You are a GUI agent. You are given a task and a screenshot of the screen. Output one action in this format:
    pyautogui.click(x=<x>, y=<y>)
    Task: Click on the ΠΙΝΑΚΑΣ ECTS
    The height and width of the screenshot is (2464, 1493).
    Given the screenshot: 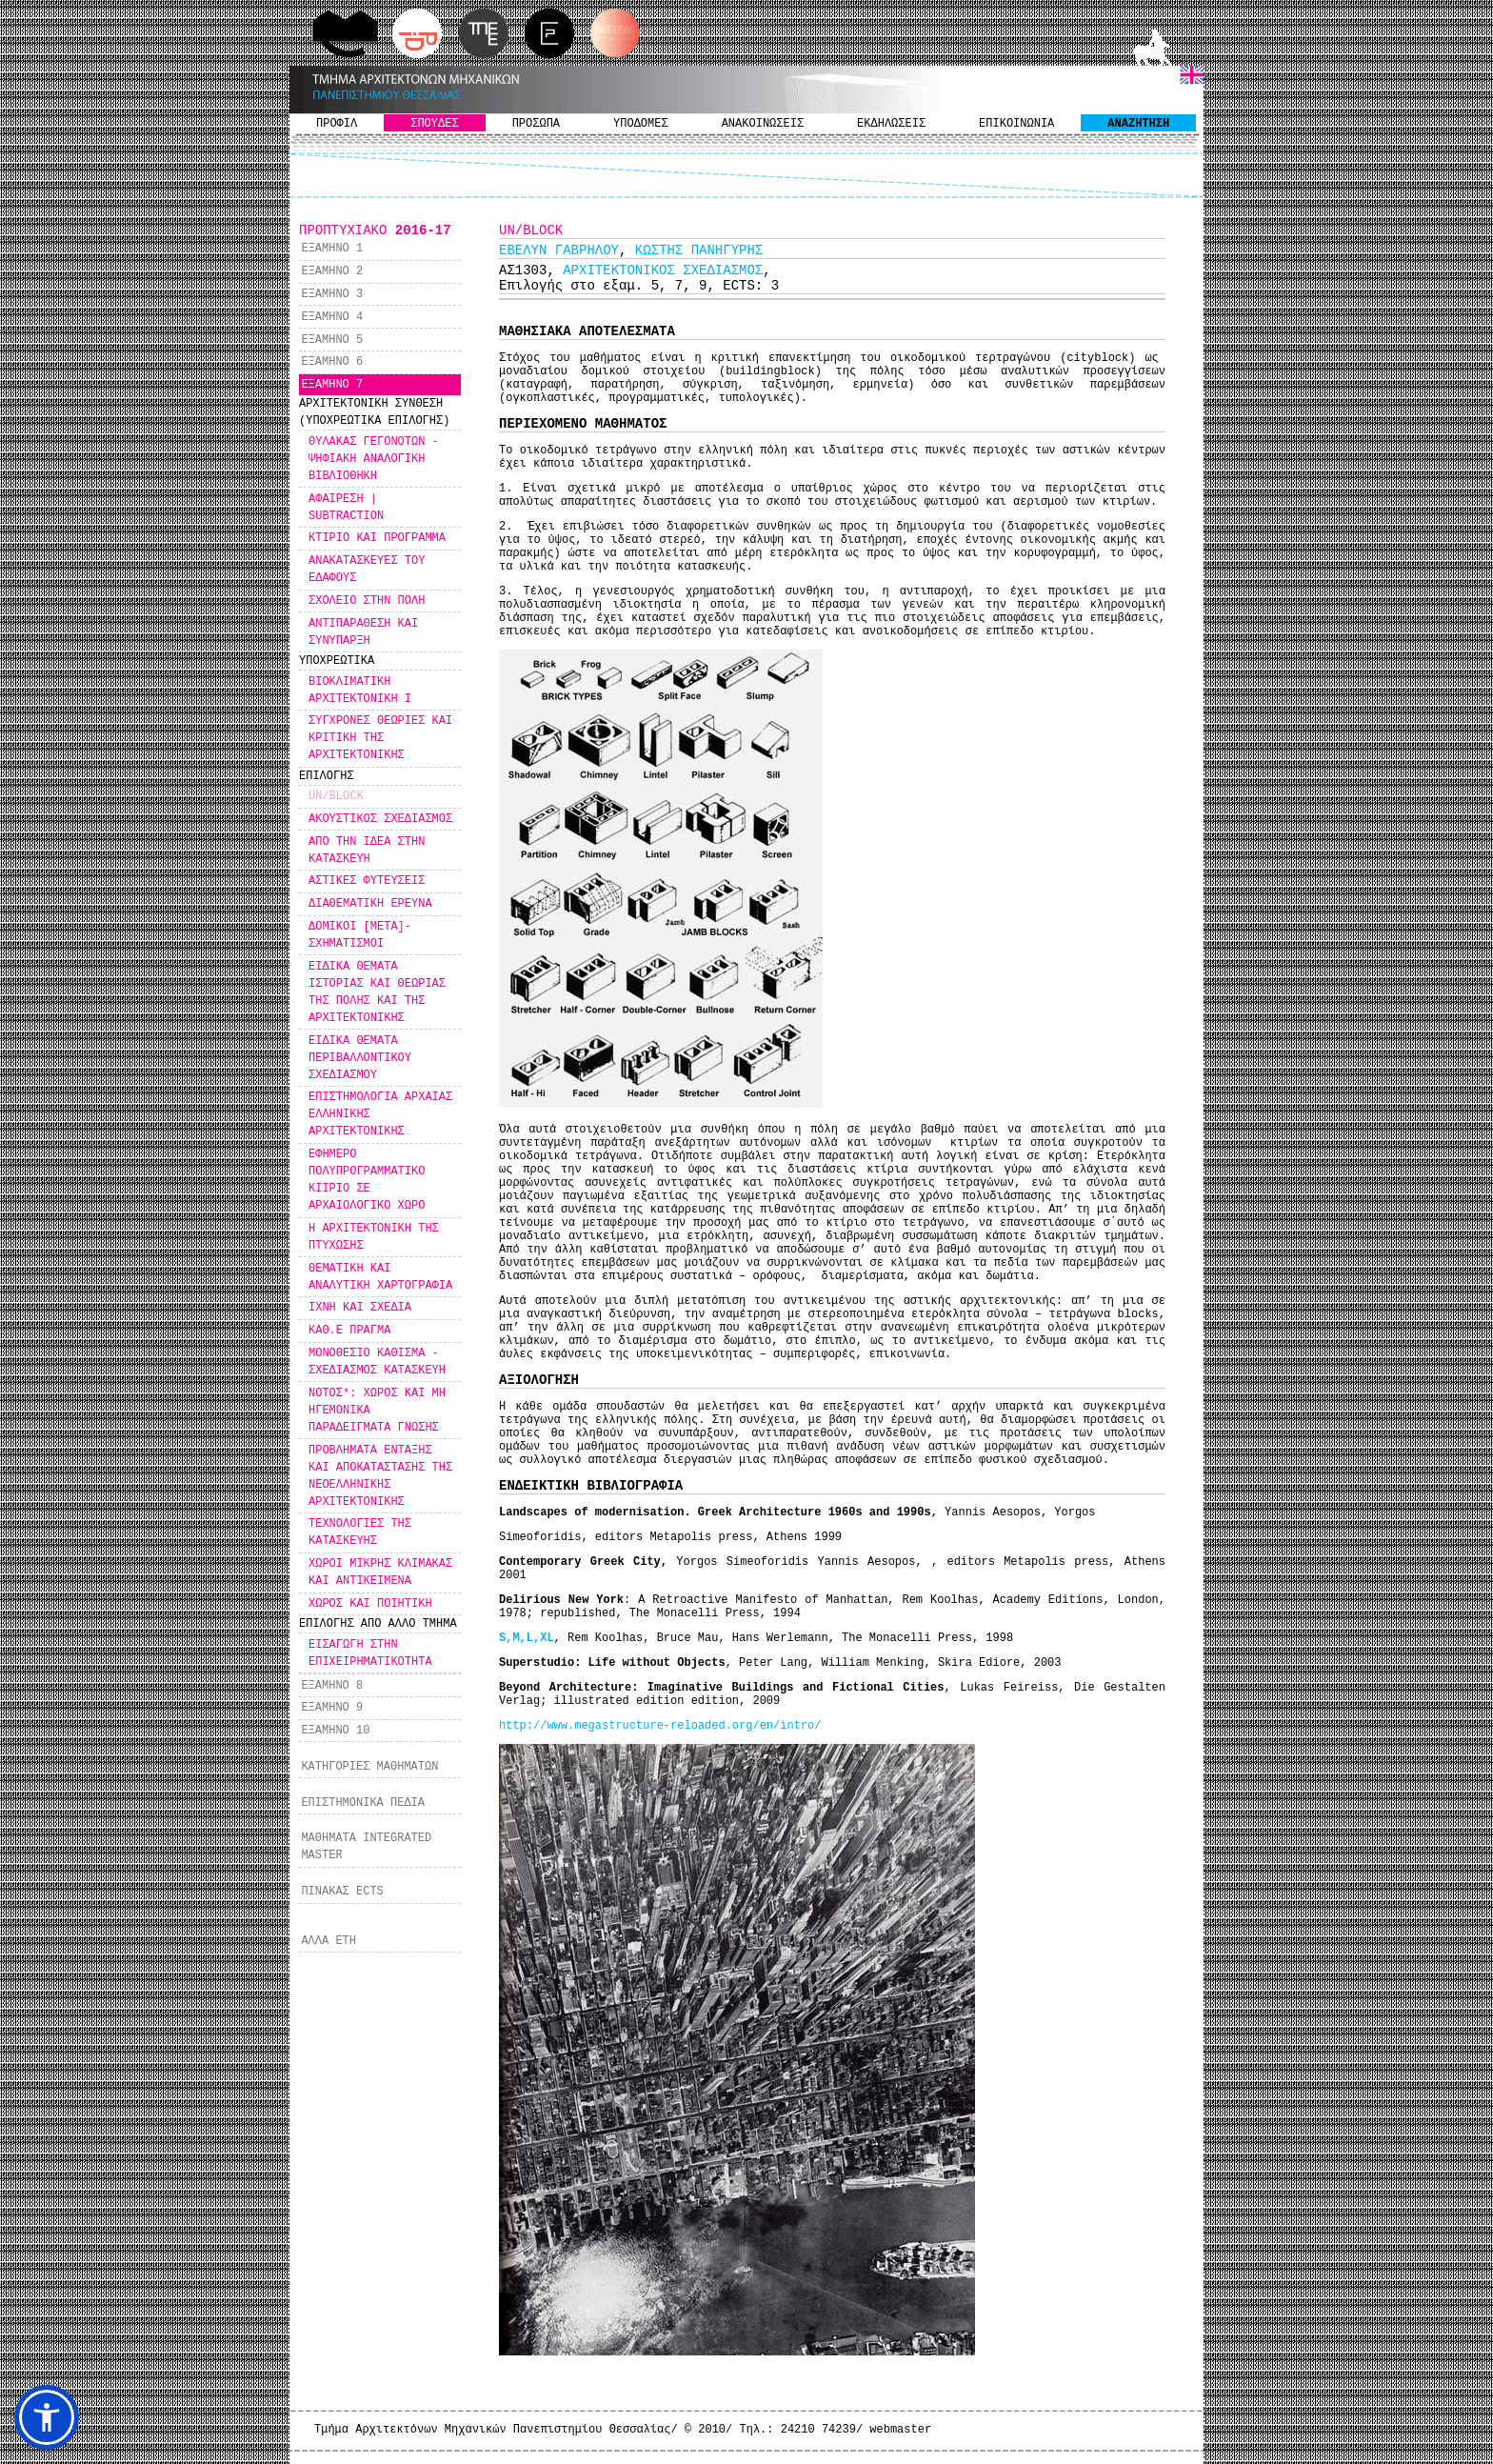 What is the action you would take?
    pyautogui.click(x=342, y=1891)
    